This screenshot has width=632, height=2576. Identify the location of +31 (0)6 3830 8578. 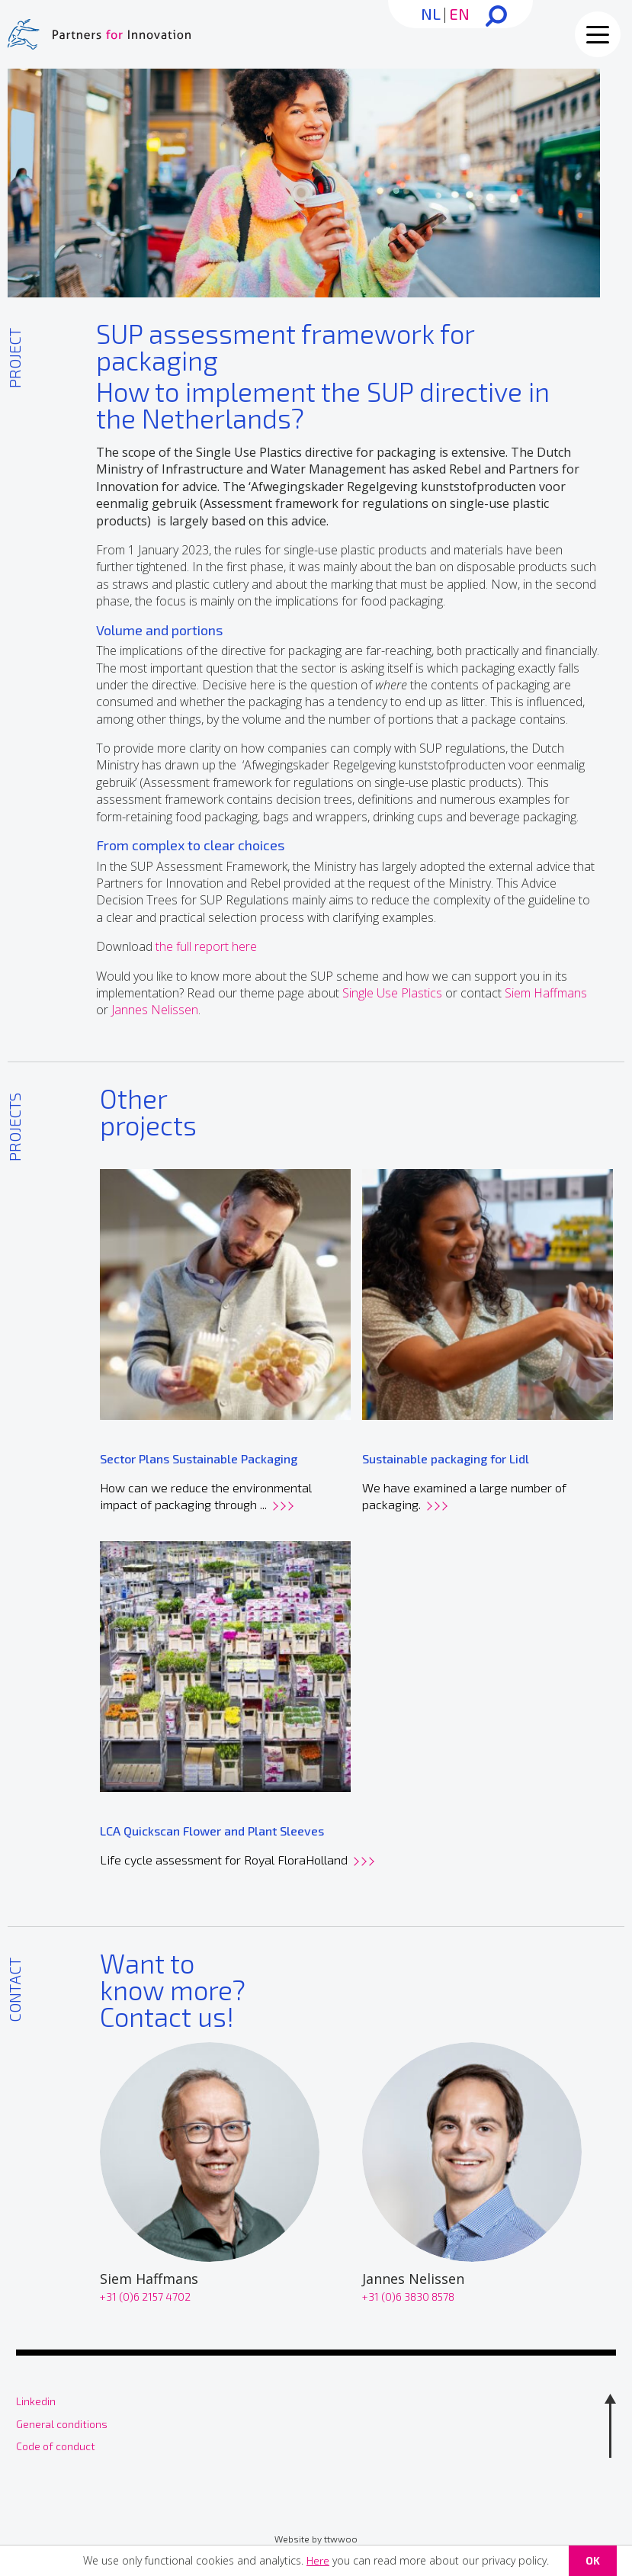
(408, 2296).